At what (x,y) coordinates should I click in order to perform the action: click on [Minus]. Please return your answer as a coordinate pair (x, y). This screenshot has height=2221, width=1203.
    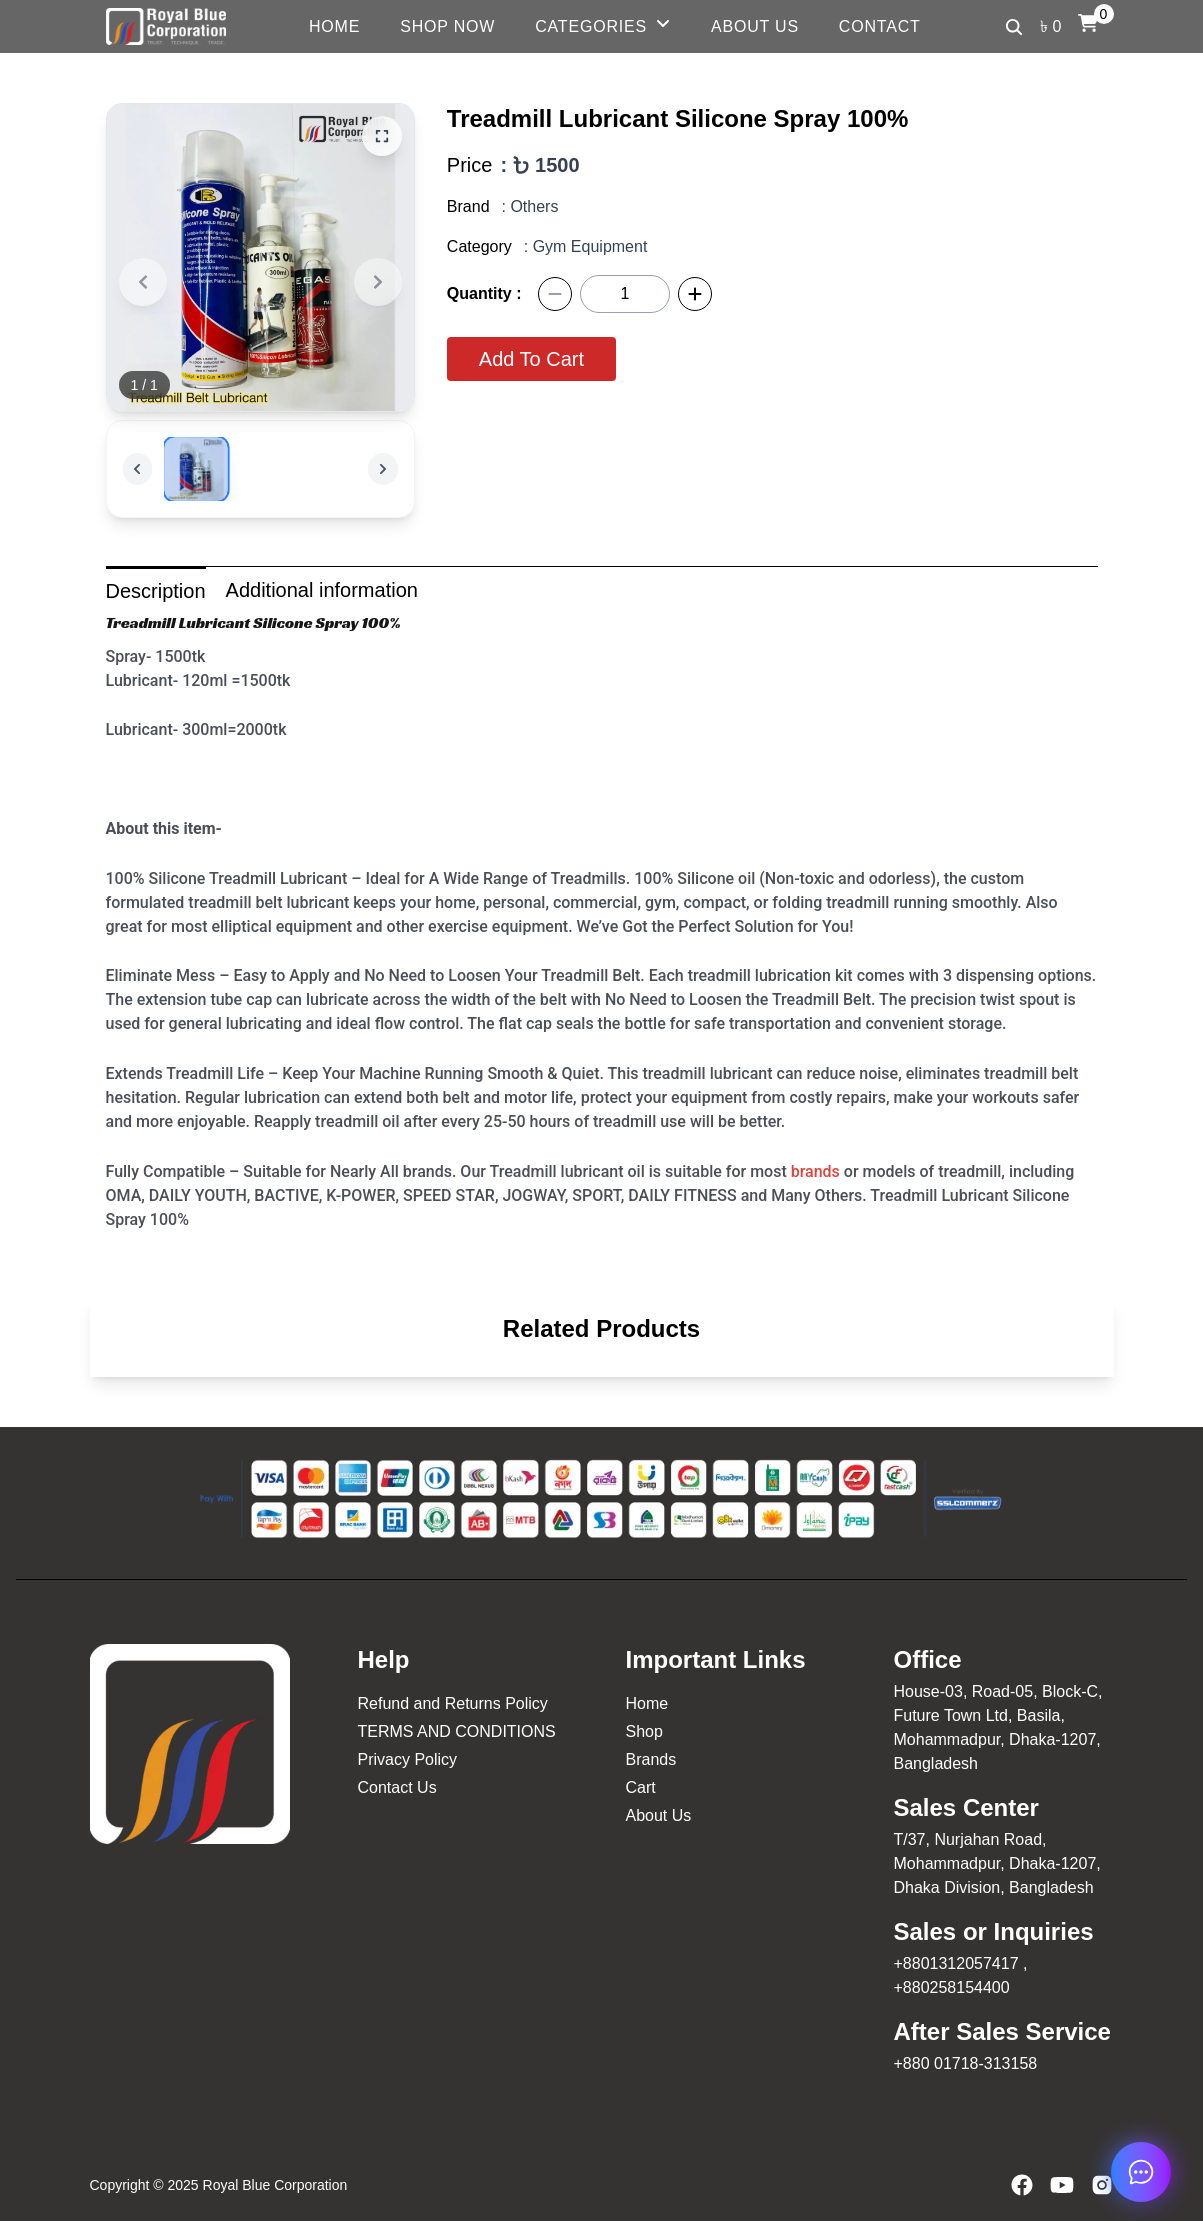
    Looking at the image, I should click on (555, 294).